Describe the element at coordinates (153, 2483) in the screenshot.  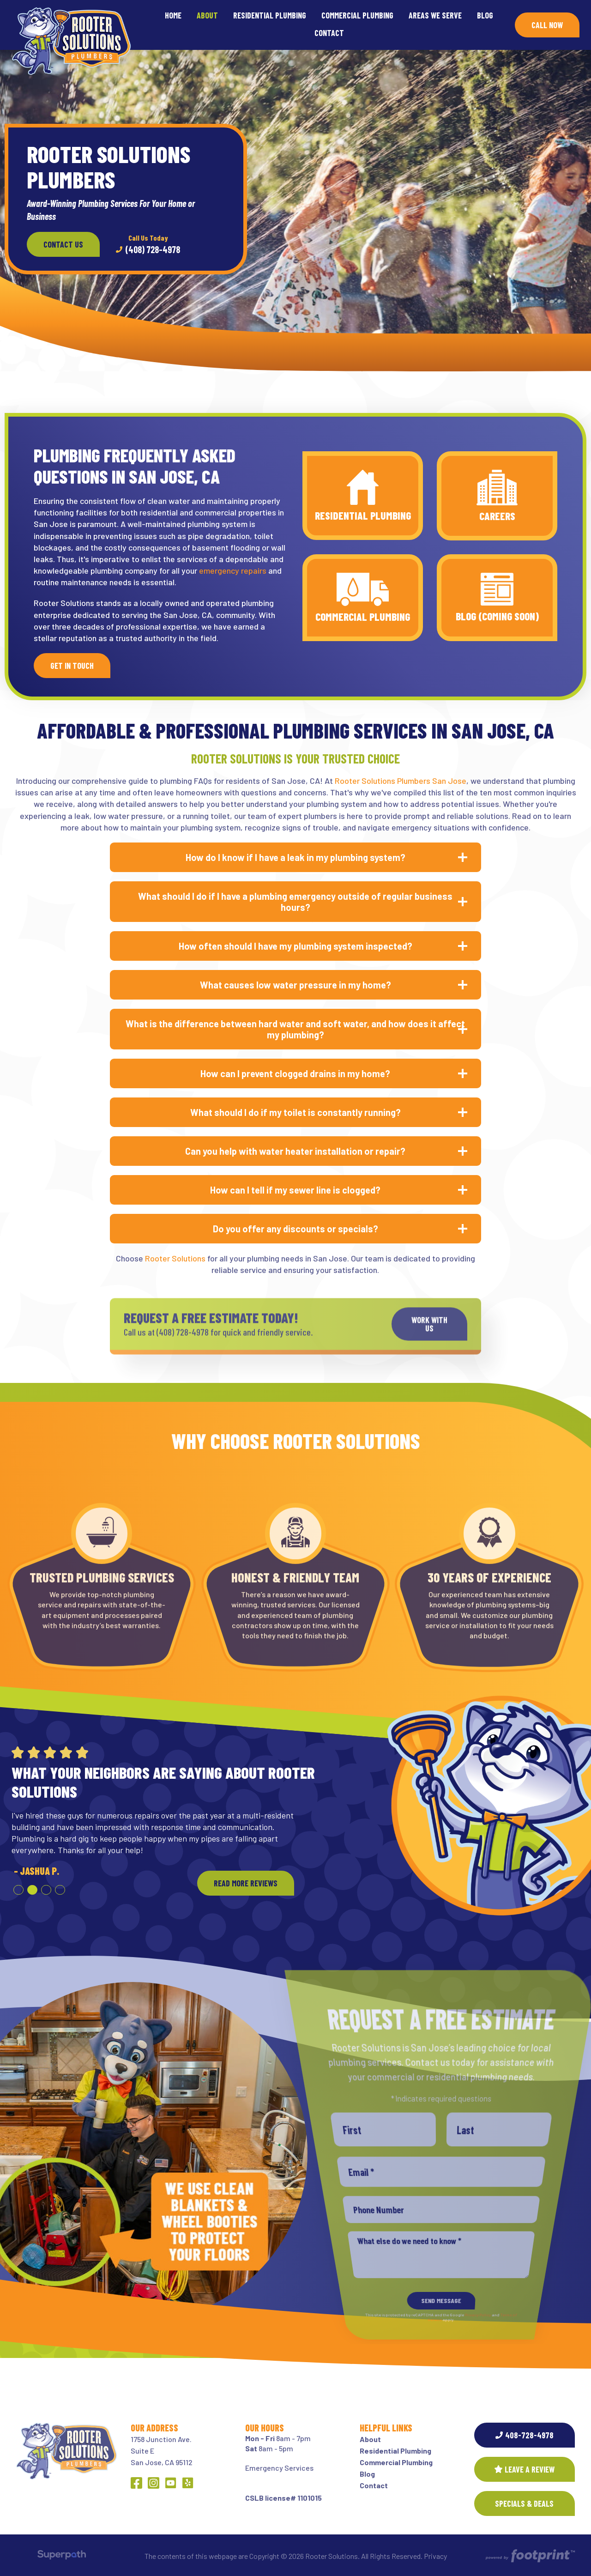
I see `[Instagram]` at that location.